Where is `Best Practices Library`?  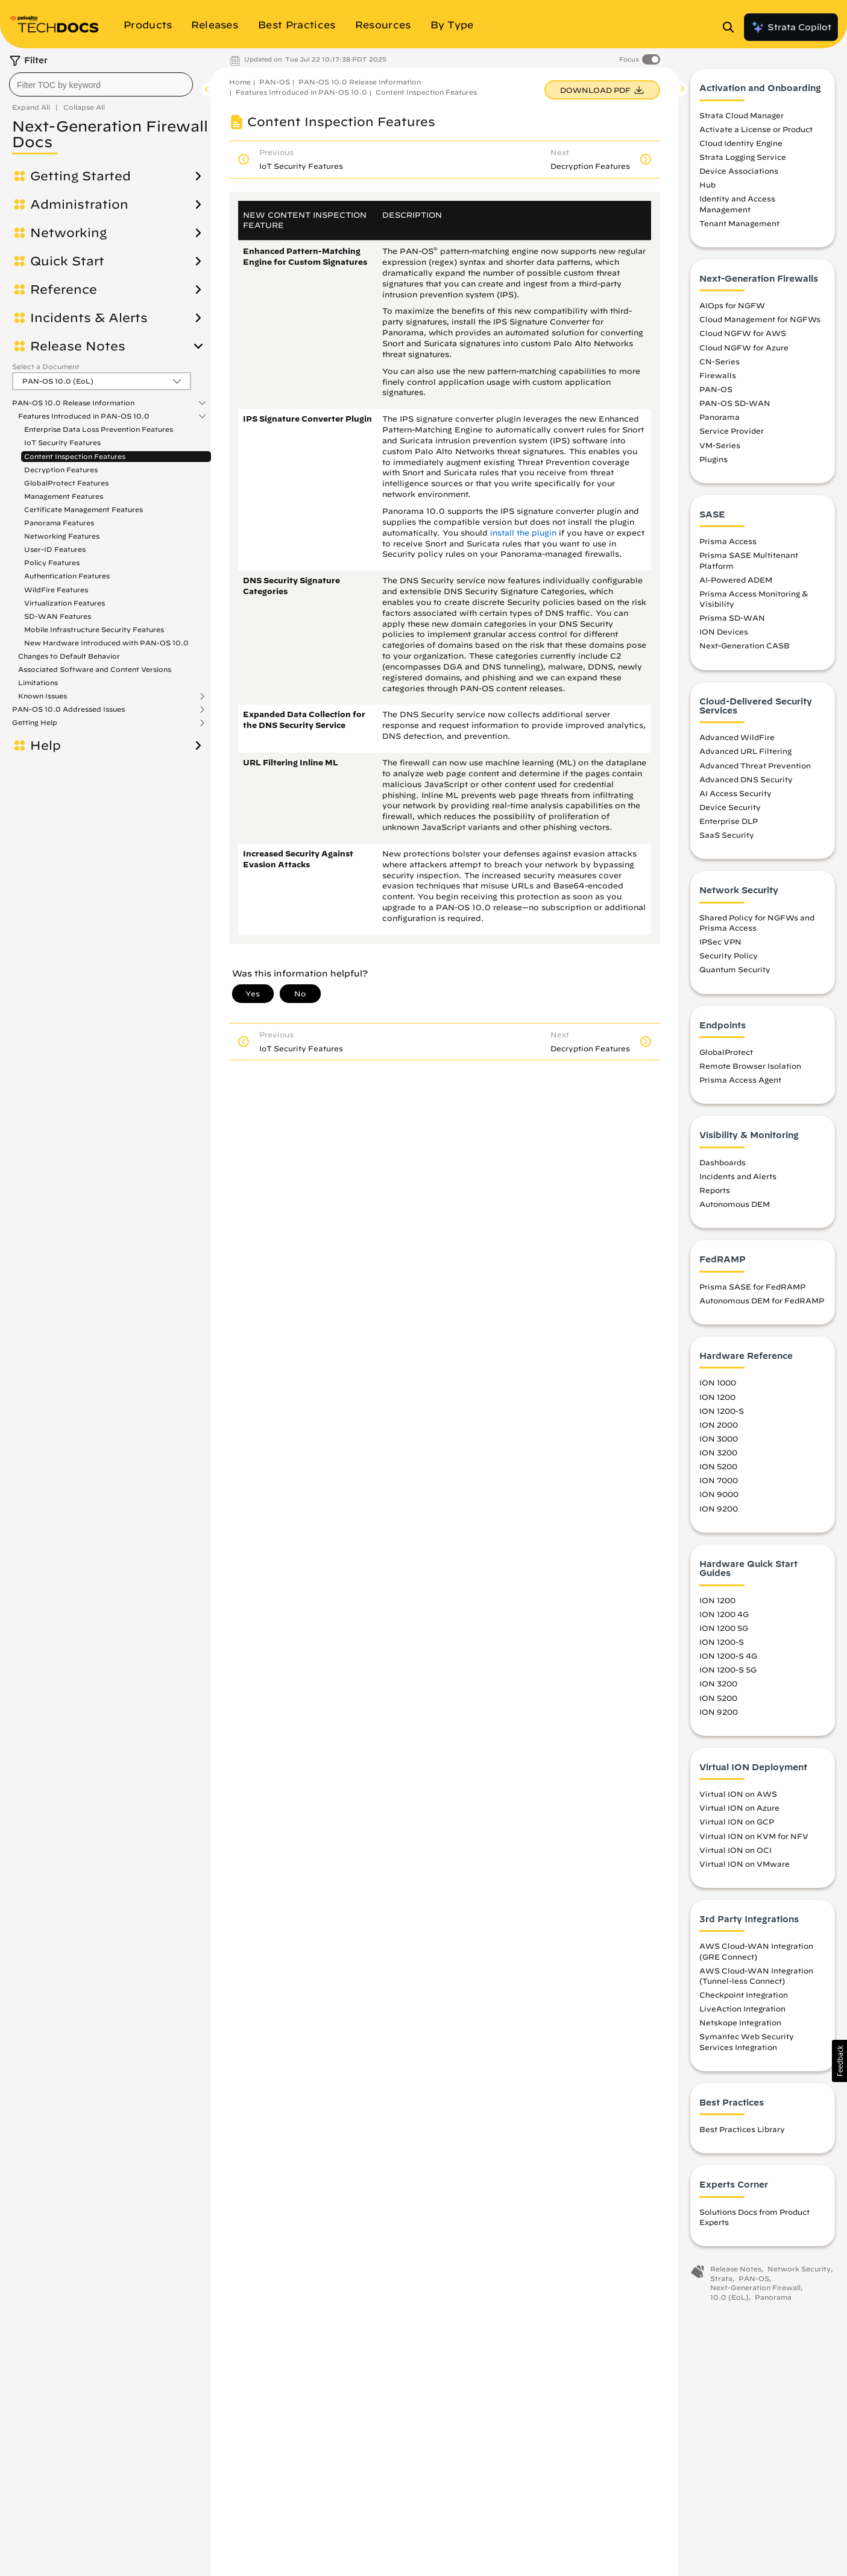
Best Practices Library is located at coordinates (742, 2132).